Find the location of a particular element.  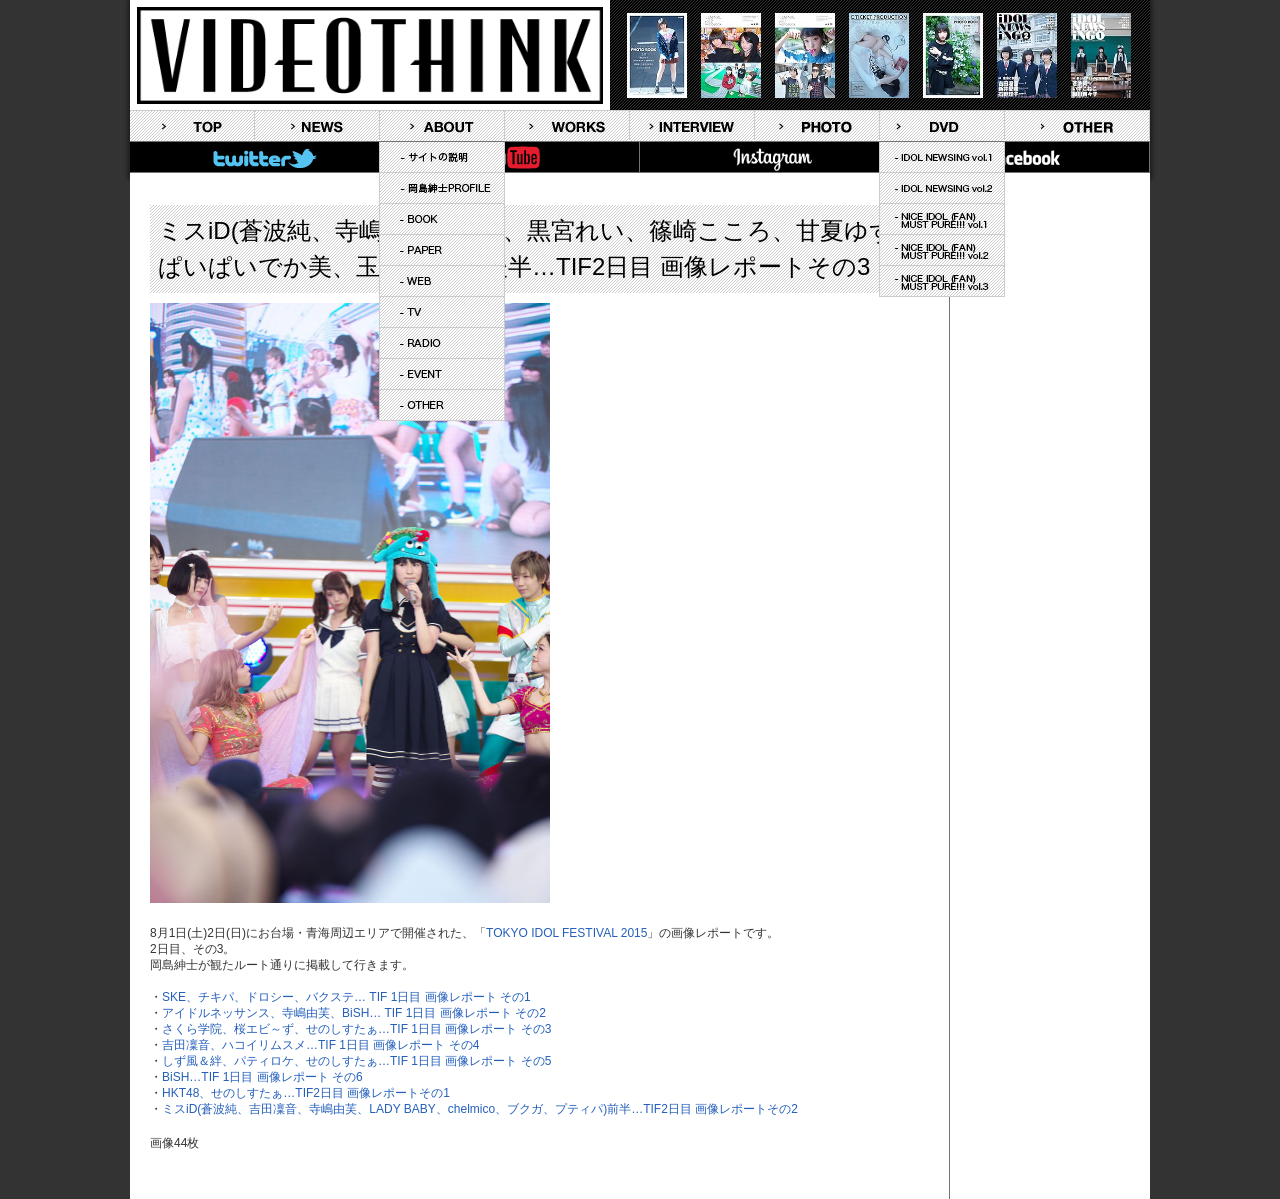

FaceBook is located at coordinates (1022, 157).